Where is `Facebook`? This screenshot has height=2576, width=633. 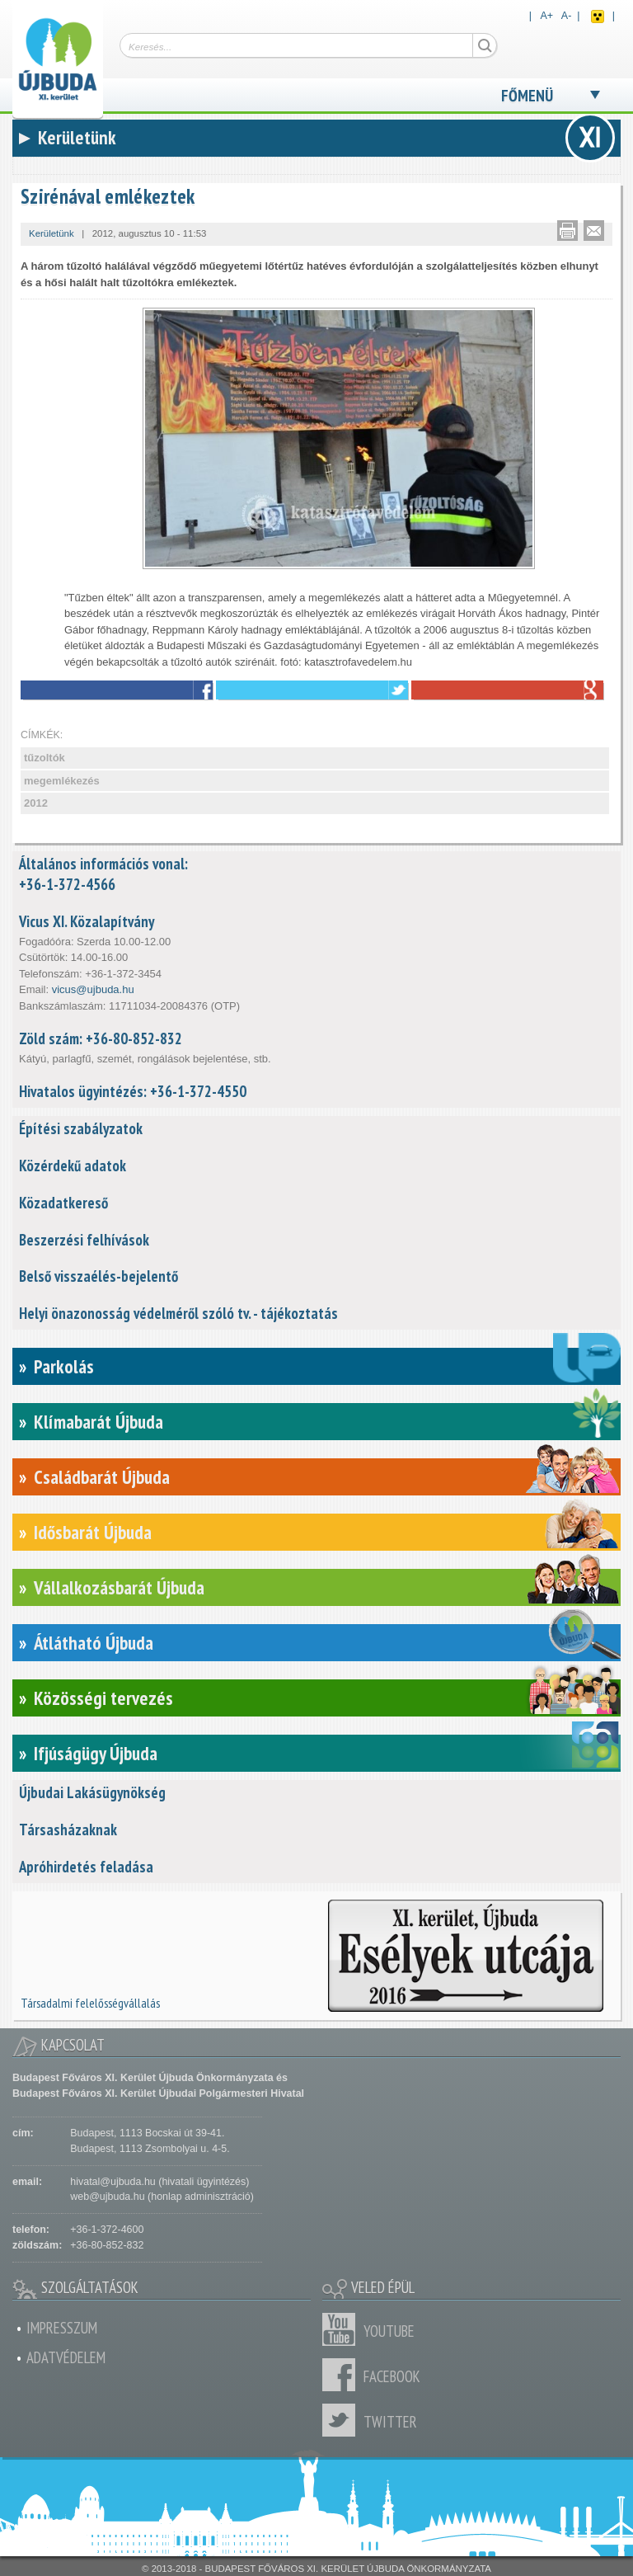
Facebook is located at coordinates (342, 2374).